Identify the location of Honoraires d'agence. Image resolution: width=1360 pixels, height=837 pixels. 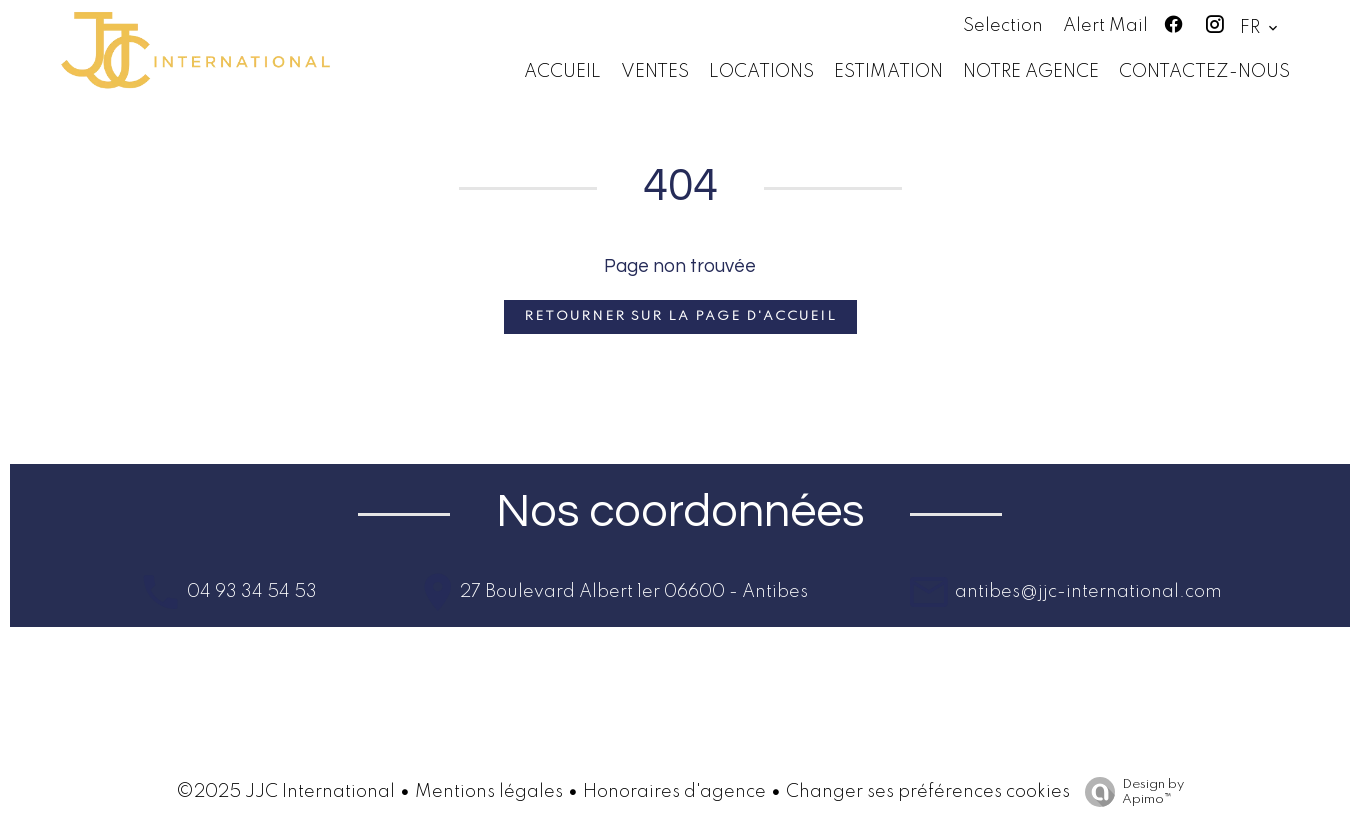
(674, 792).